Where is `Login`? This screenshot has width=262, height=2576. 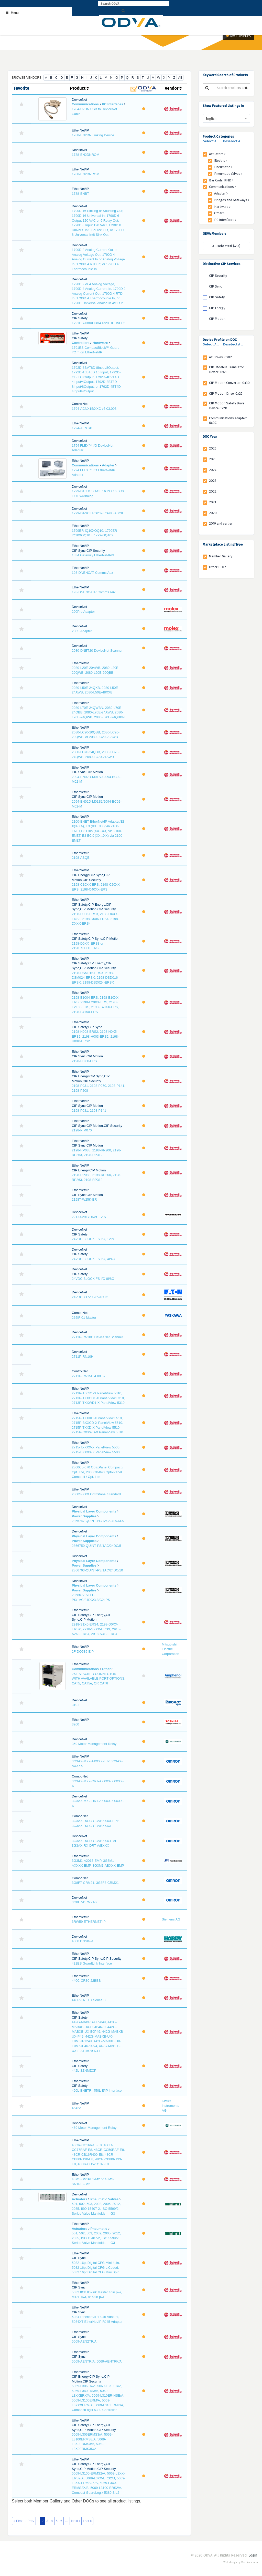
Login is located at coordinates (252, 2555).